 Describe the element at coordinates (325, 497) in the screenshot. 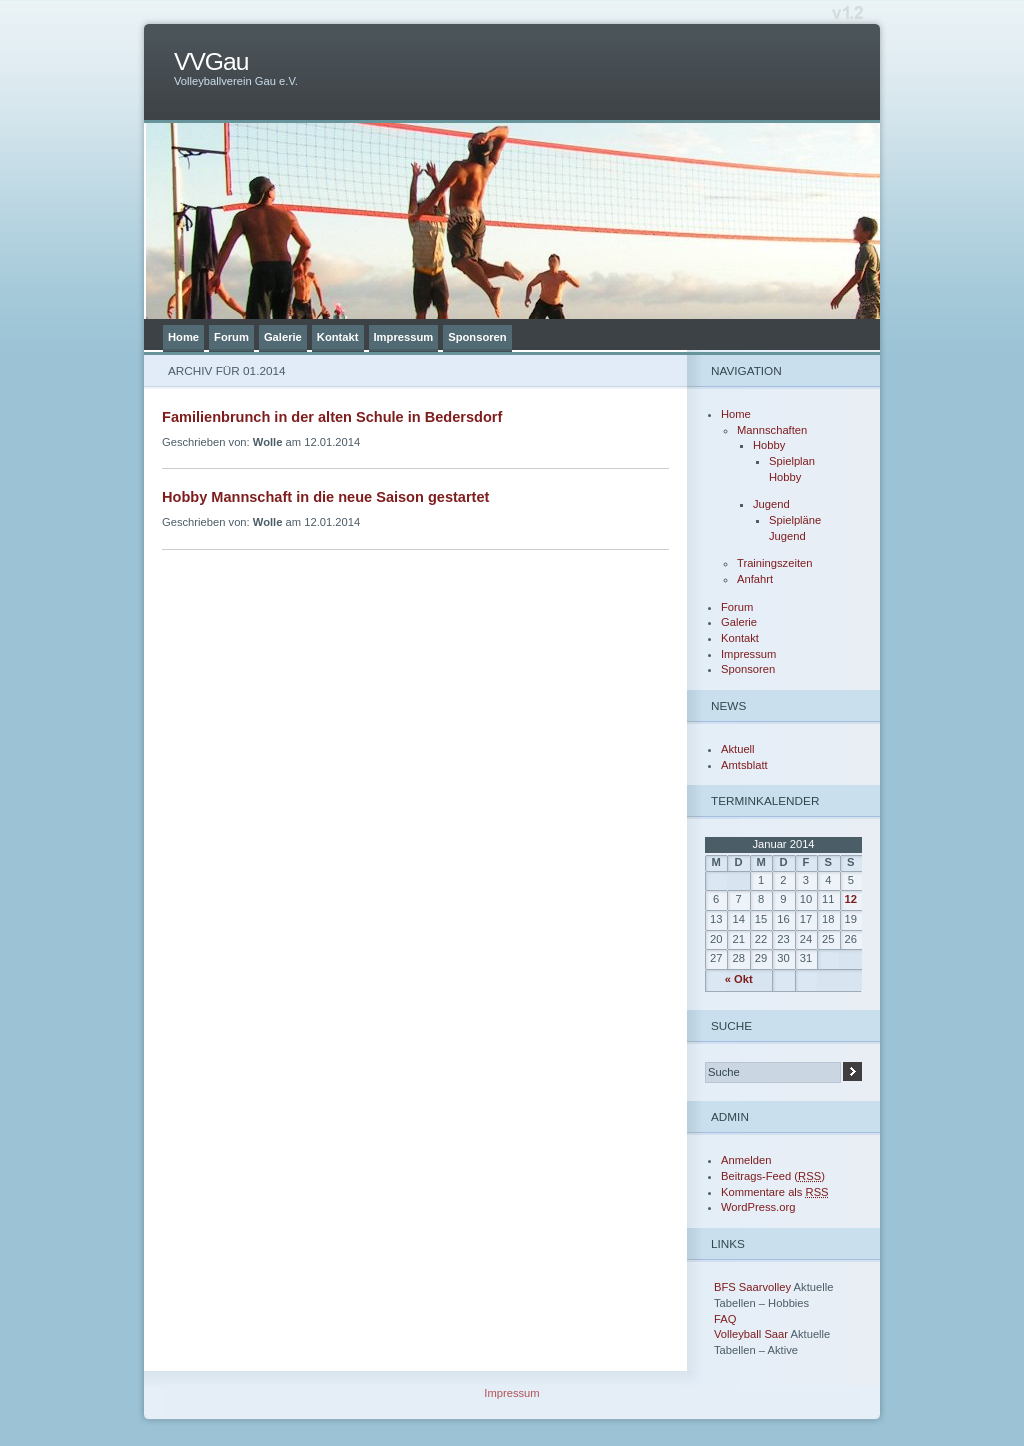

I see `Hobby Mannschaft in die neue Saison gestartet` at that location.